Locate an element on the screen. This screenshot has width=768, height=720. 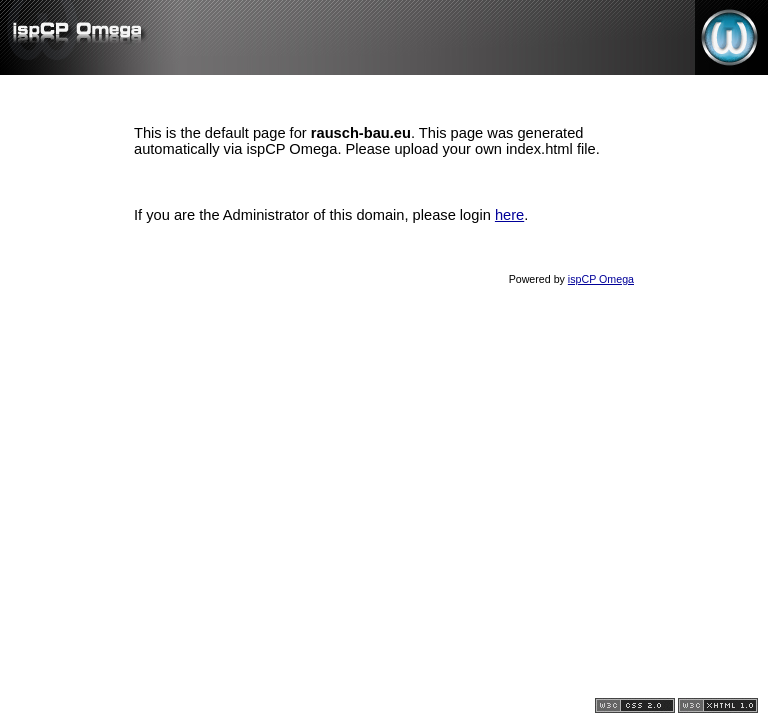
ispCP Omega is located at coordinates (601, 279).